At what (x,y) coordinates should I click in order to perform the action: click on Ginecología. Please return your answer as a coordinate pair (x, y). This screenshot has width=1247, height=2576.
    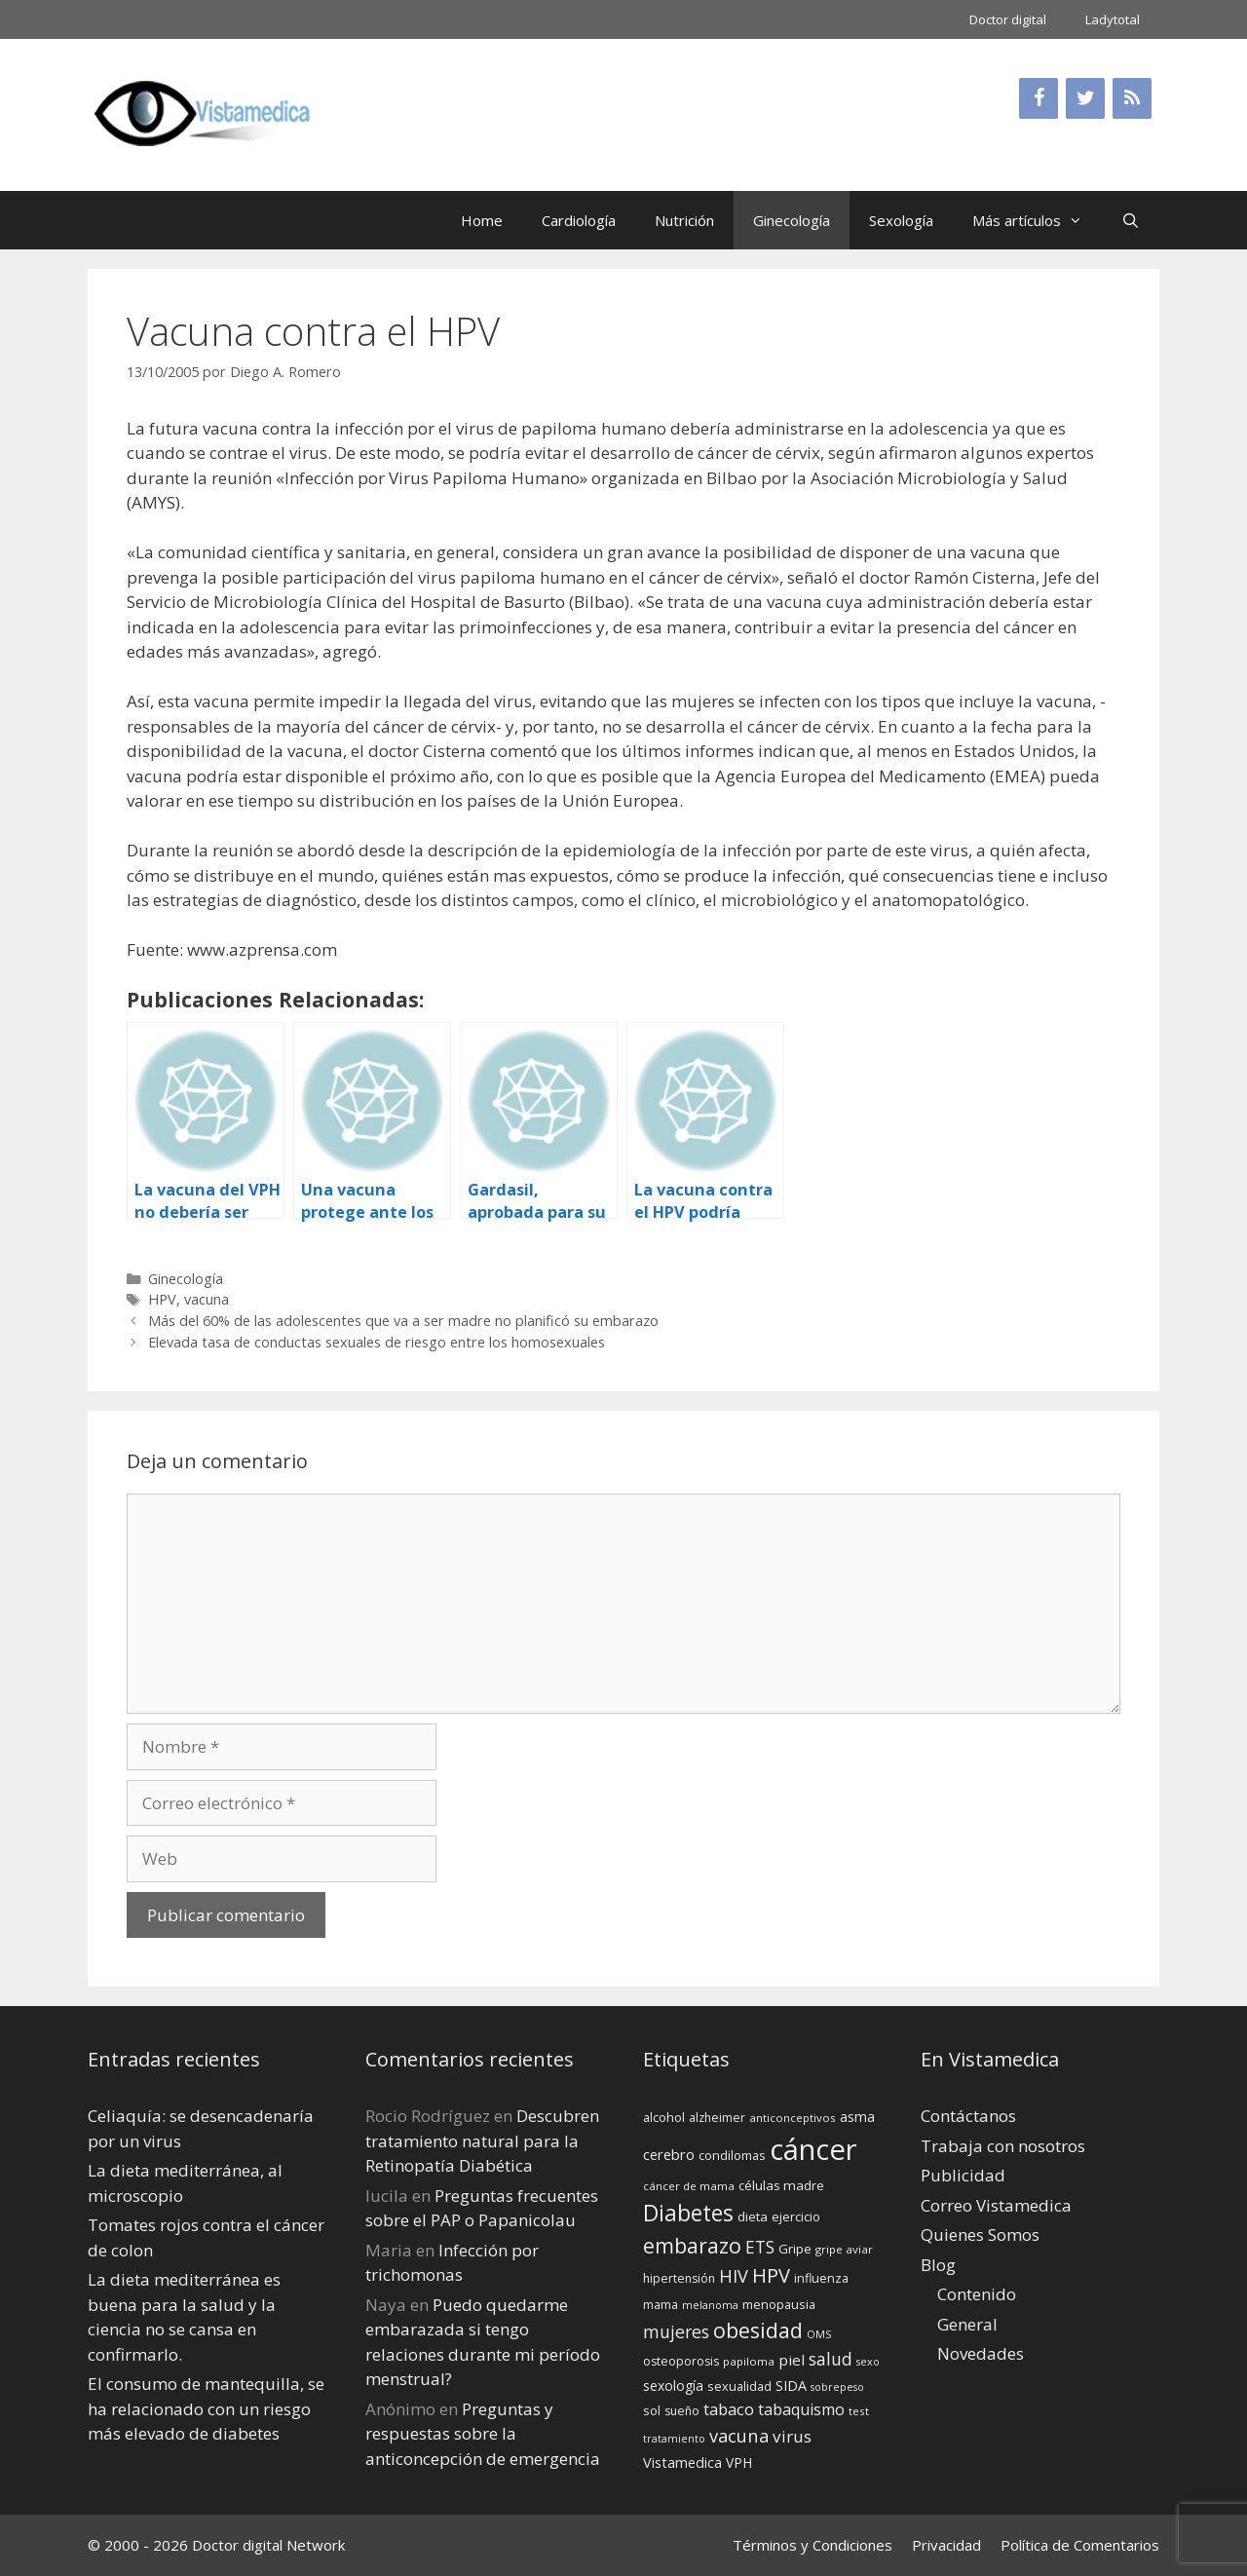
    Looking at the image, I should click on (791, 220).